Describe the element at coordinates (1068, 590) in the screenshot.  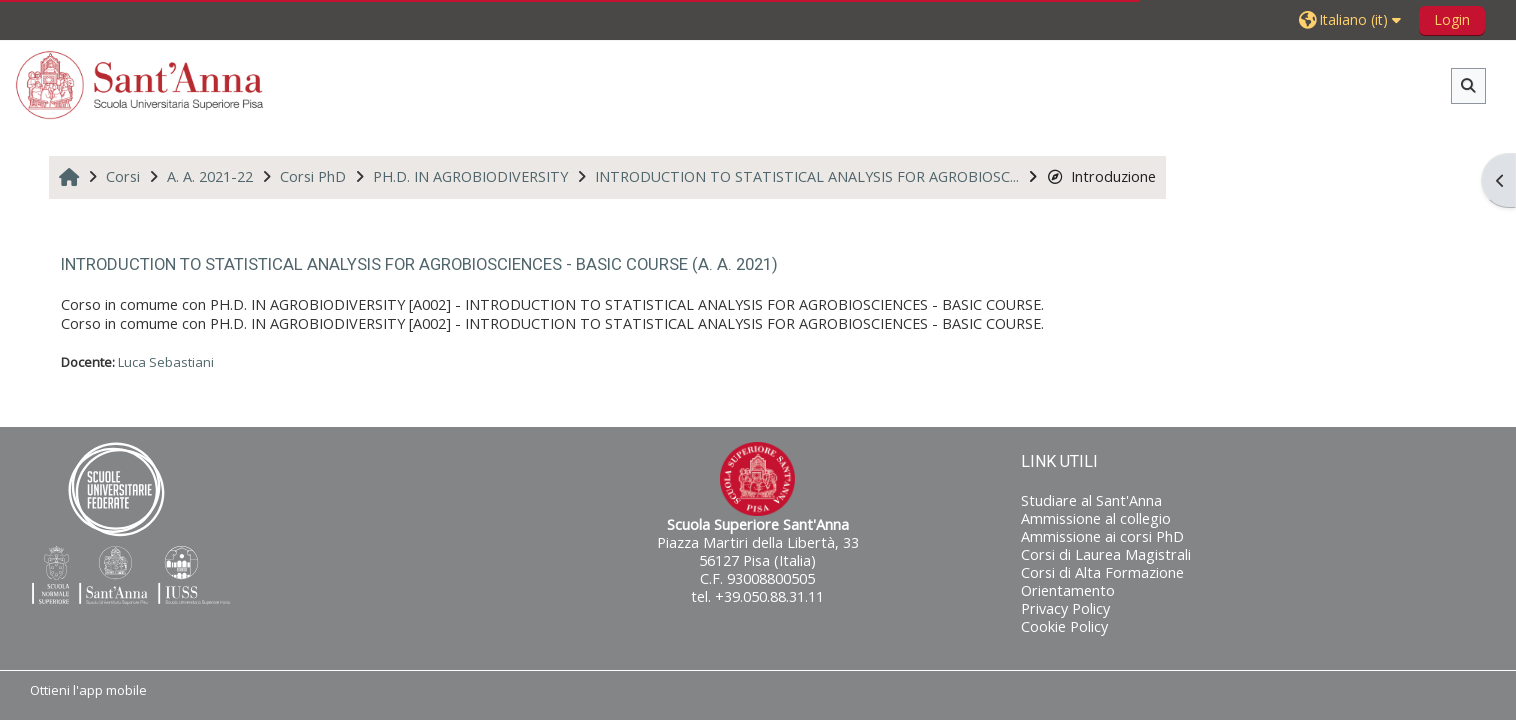
I see `Orientamento` at that location.